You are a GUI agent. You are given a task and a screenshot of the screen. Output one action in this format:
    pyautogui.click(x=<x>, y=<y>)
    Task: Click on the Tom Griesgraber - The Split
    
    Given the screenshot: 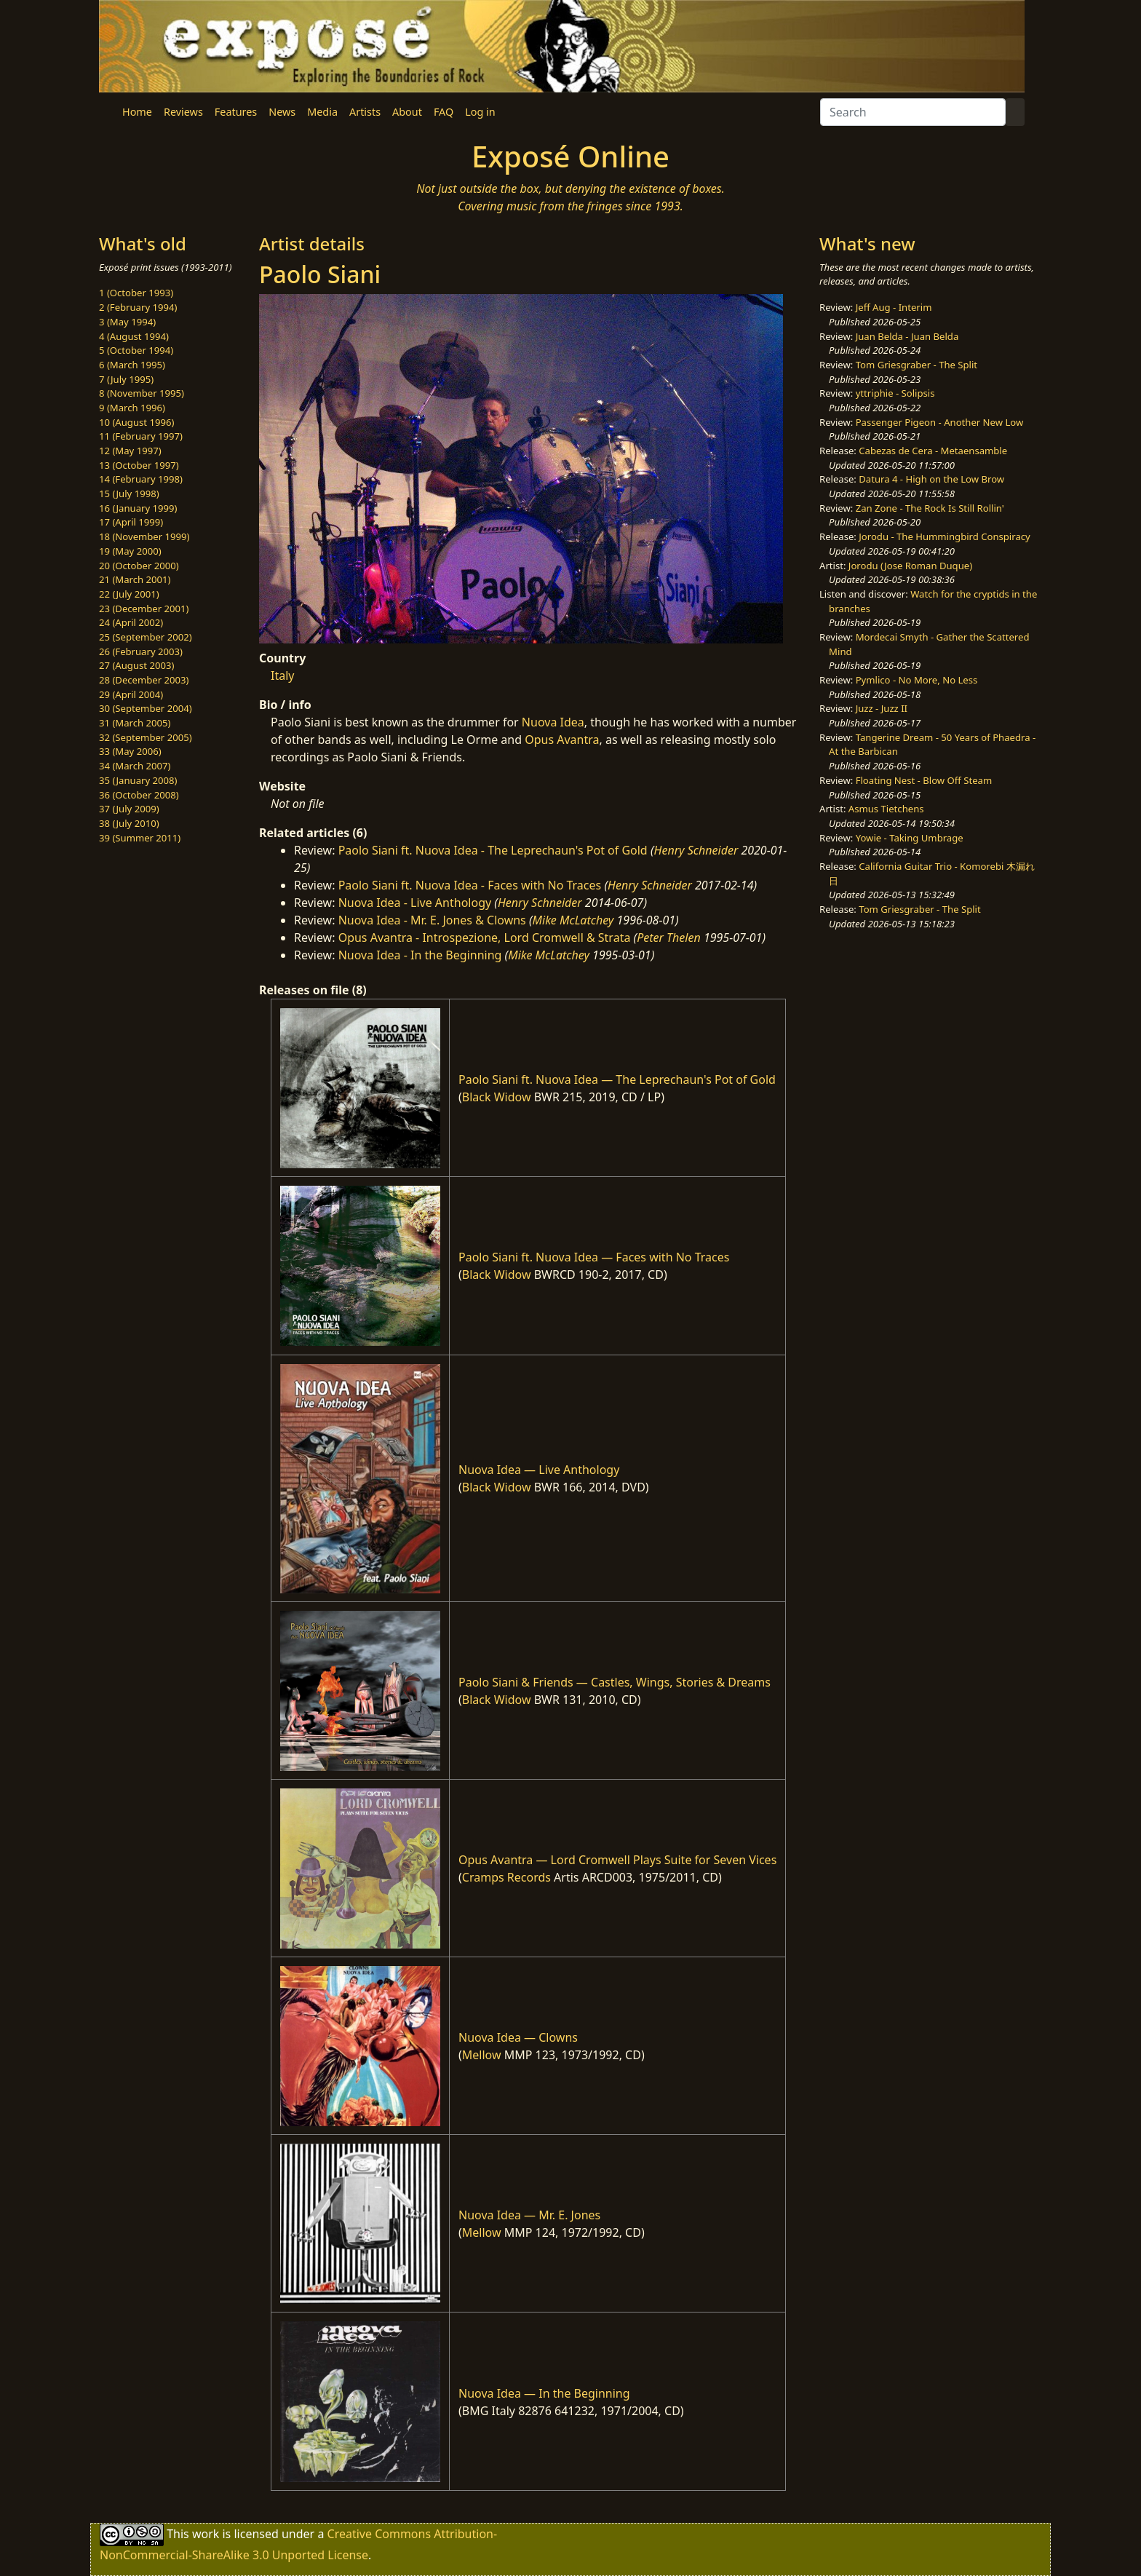 What is the action you would take?
    pyautogui.click(x=916, y=364)
    